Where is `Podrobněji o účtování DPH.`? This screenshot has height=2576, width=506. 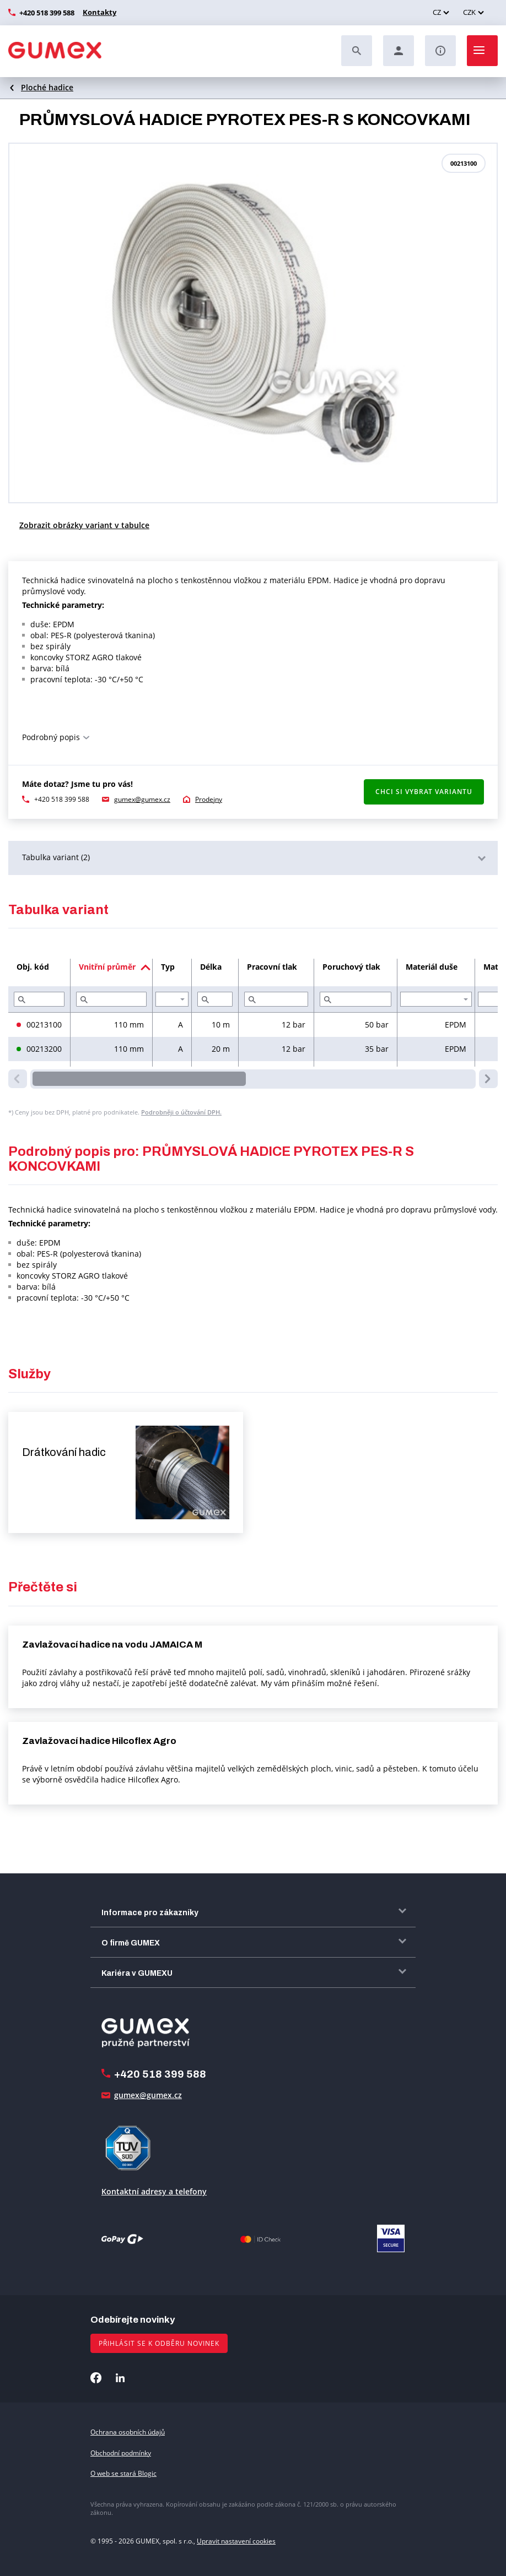 Podrobněji o účtování DPH. is located at coordinates (181, 1112).